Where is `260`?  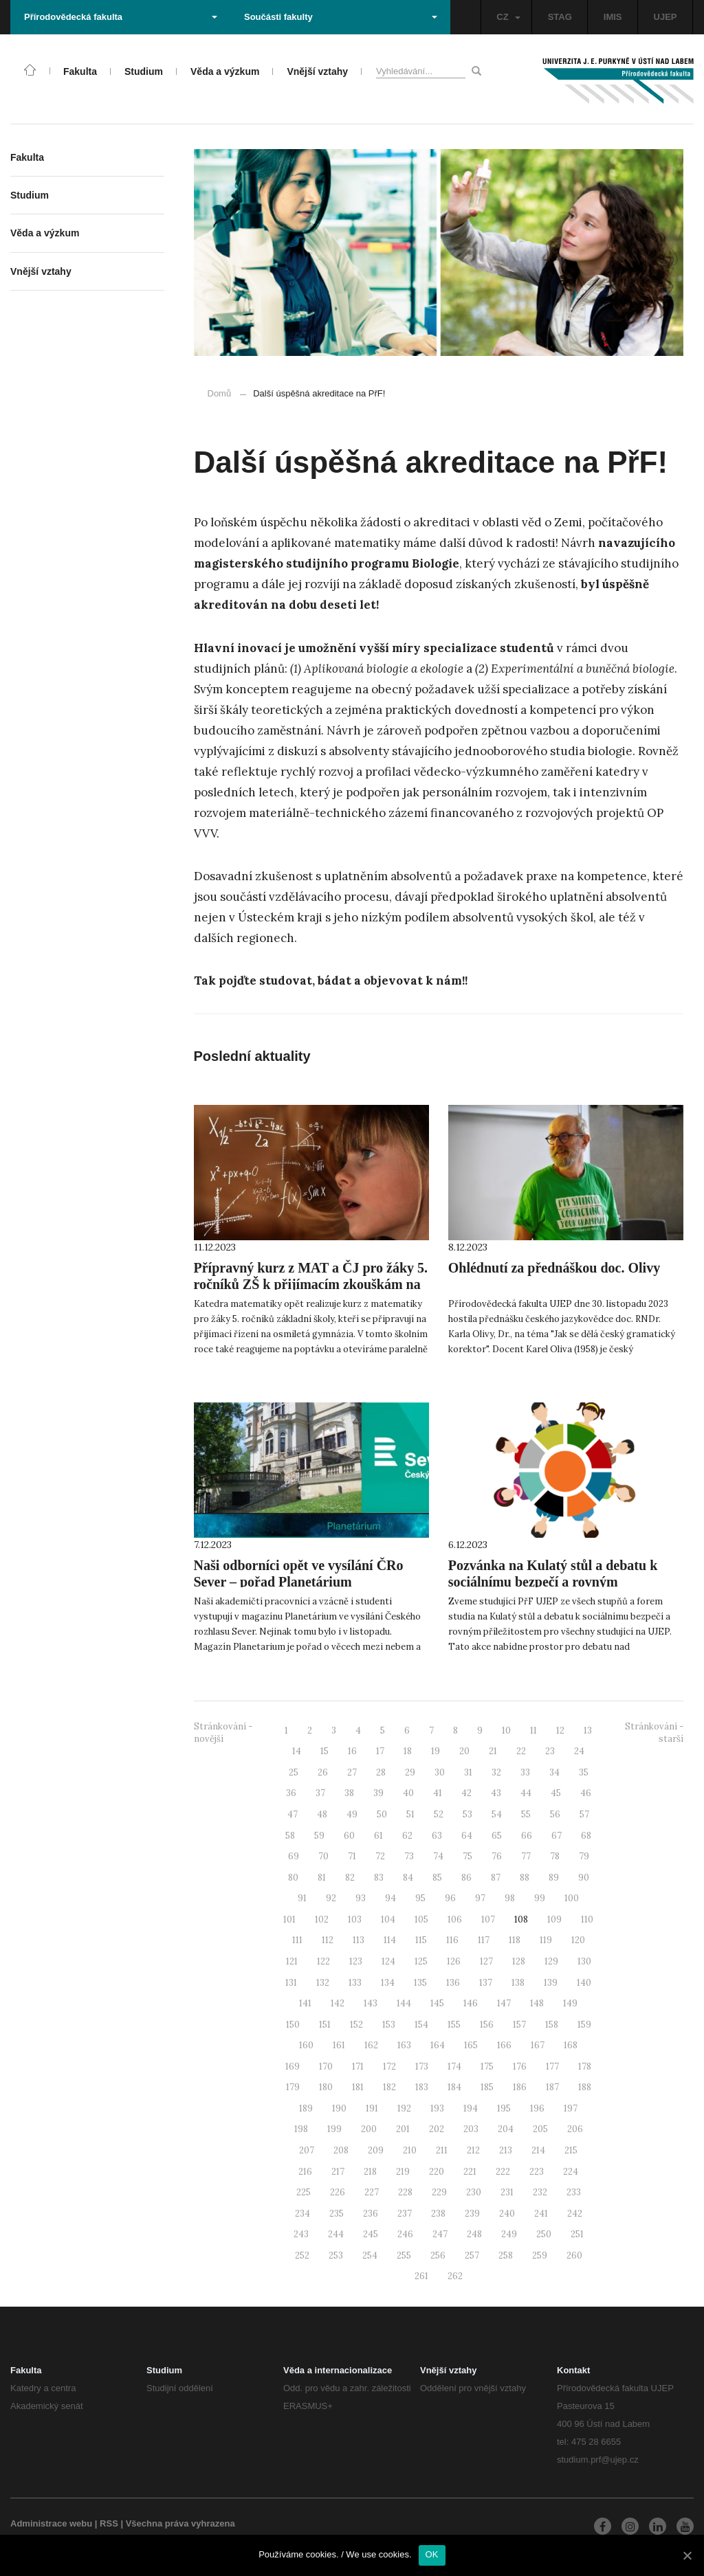
260 is located at coordinates (574, 2255).